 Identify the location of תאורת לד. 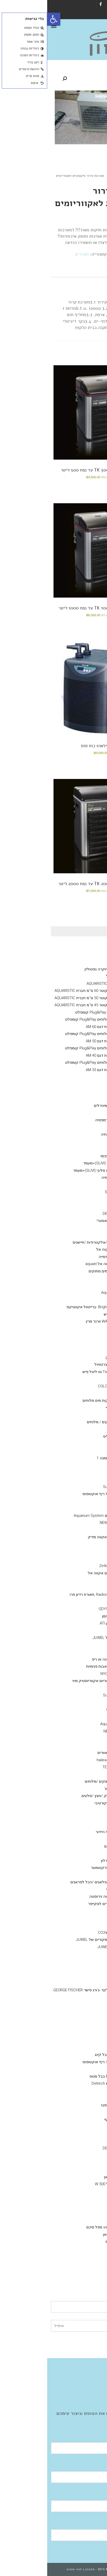
(75, 1587).